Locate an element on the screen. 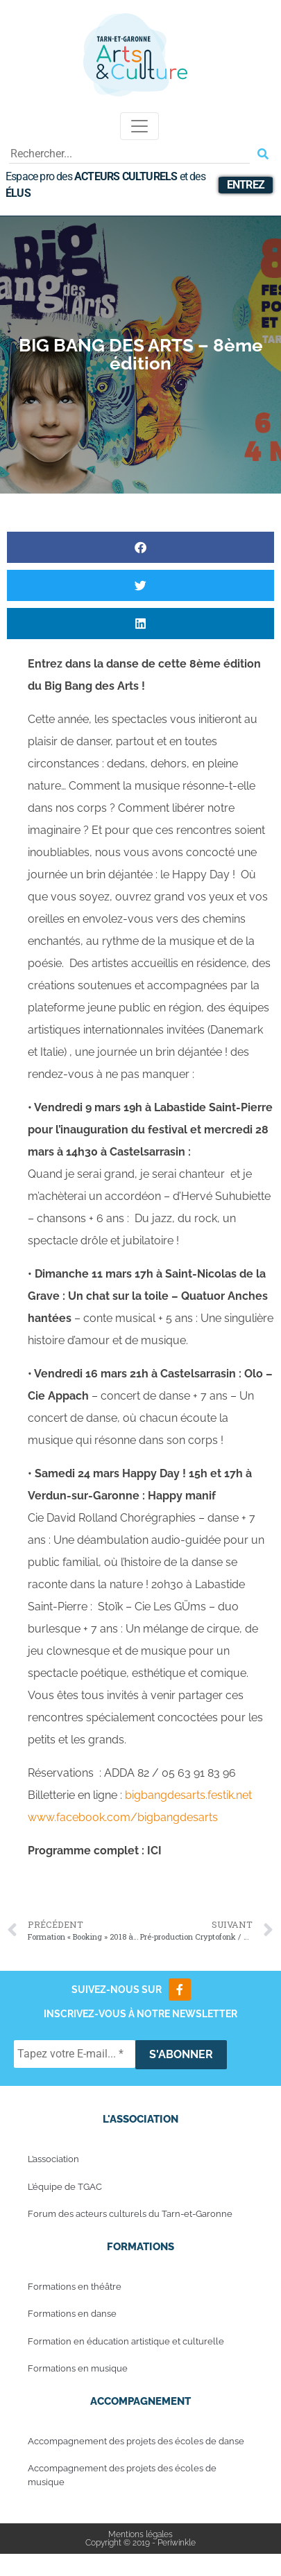 This screenshot has height=2576, width=281. Formations en musique is located at coordinates (78, 2368).